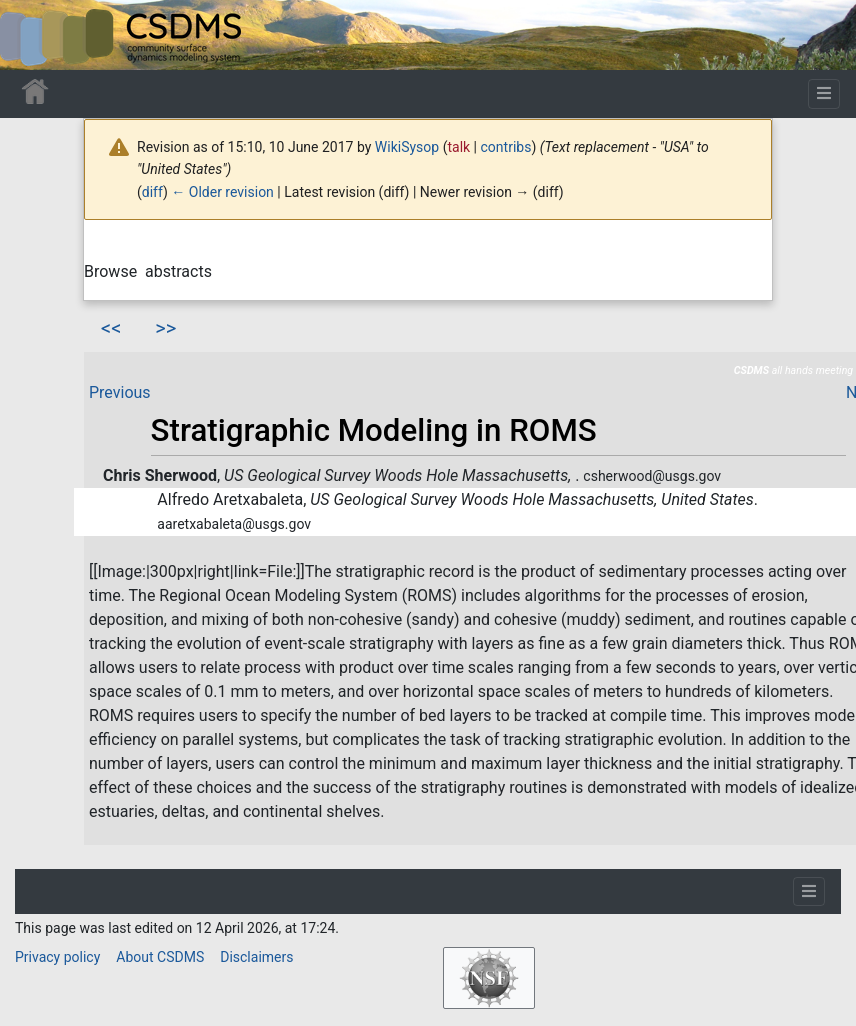 The height and width of the screenshot is (1026, 856). I want to click on <div id=text-logo>This_text_is_a_transpar ent placeholder to make click logo</div>, so click(32, 35).